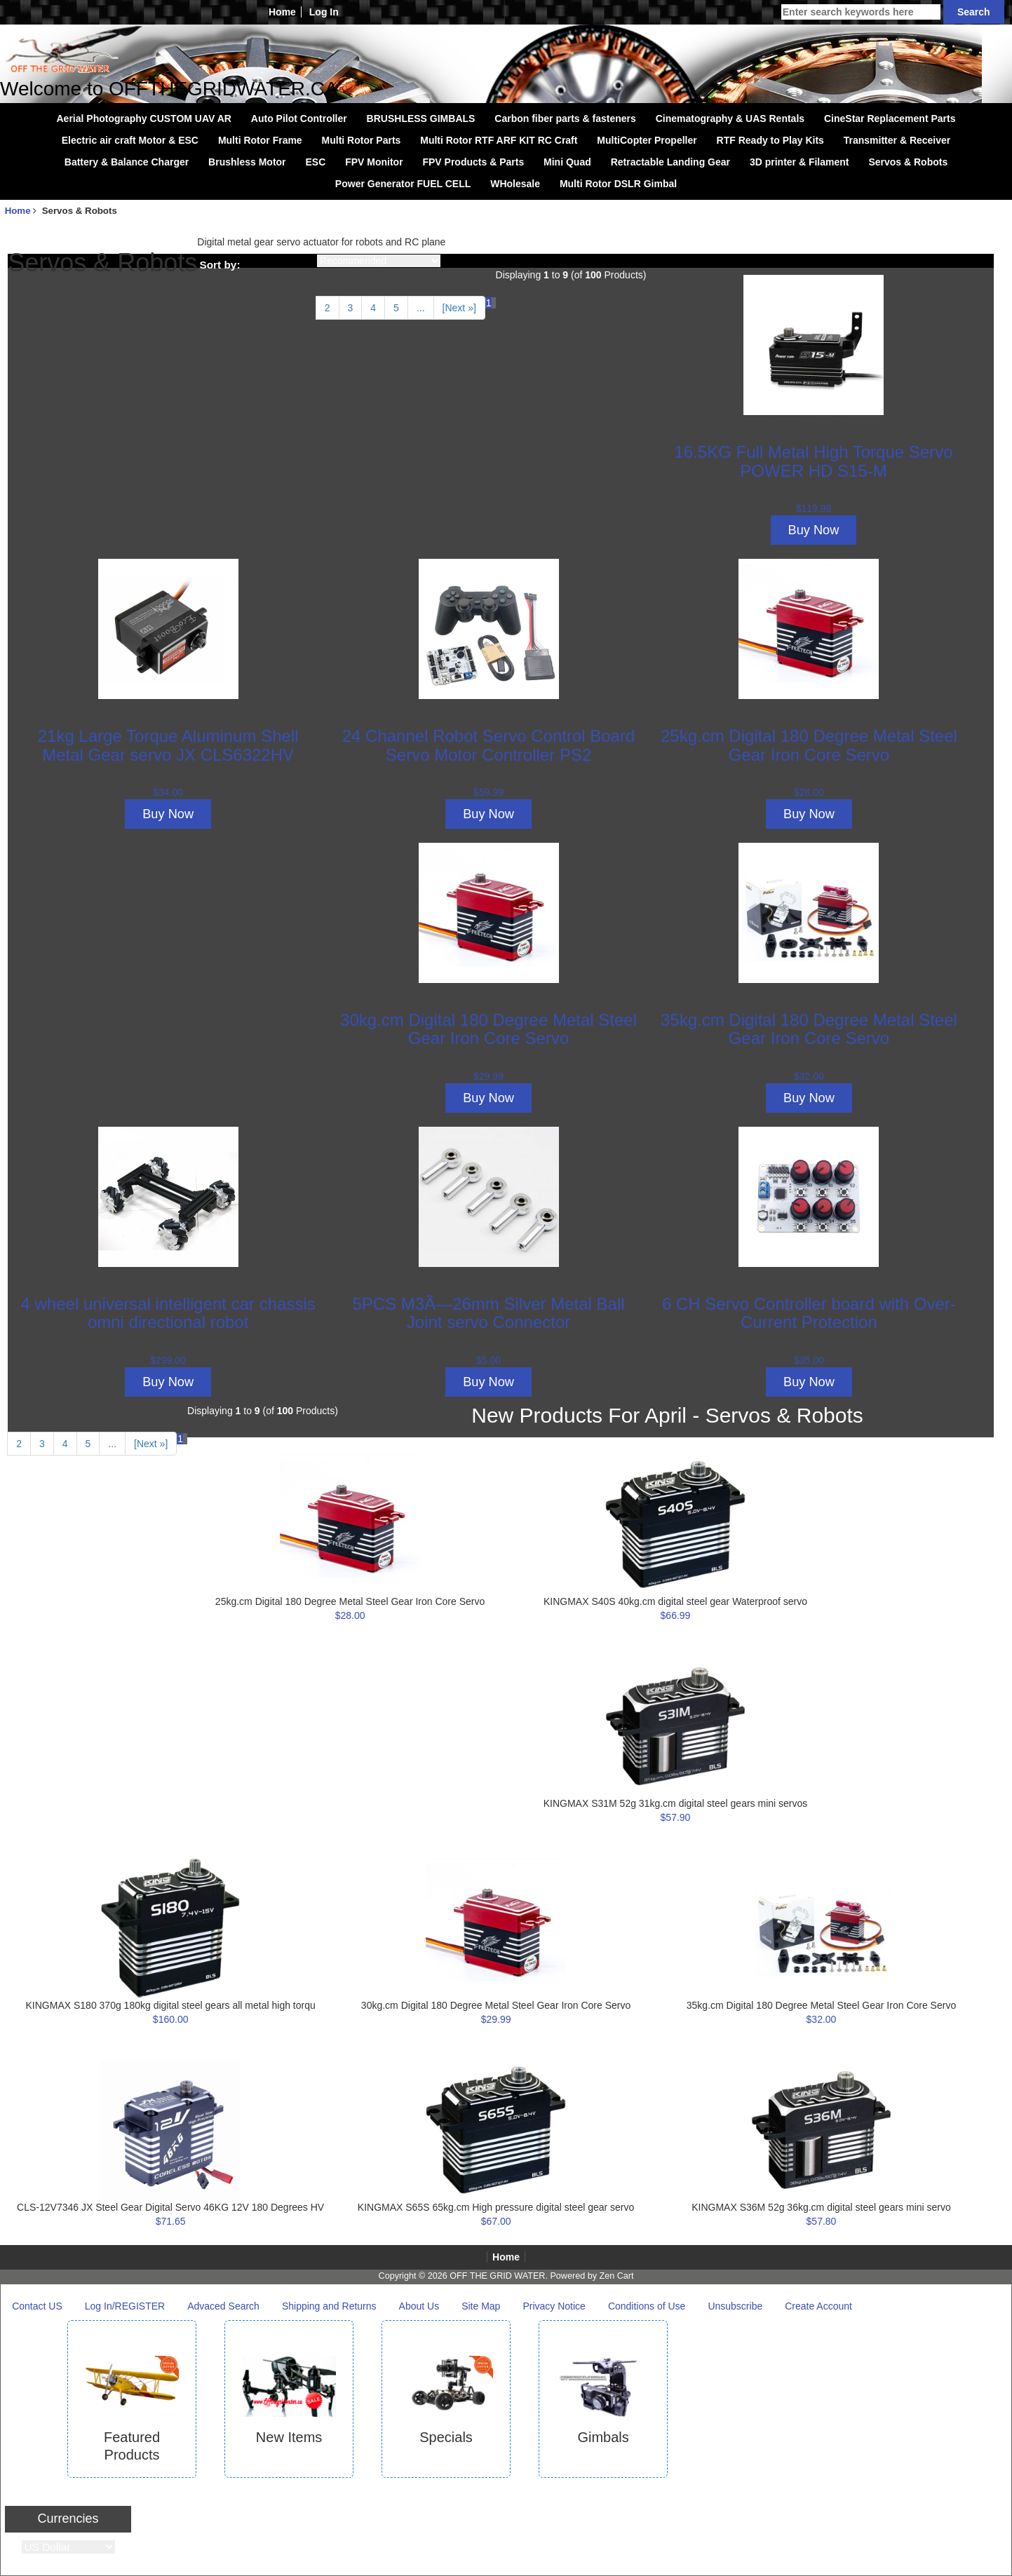 The width and height of the screenshot is (1012, 2576). I want to click on WHolesale, so click(515, 183).